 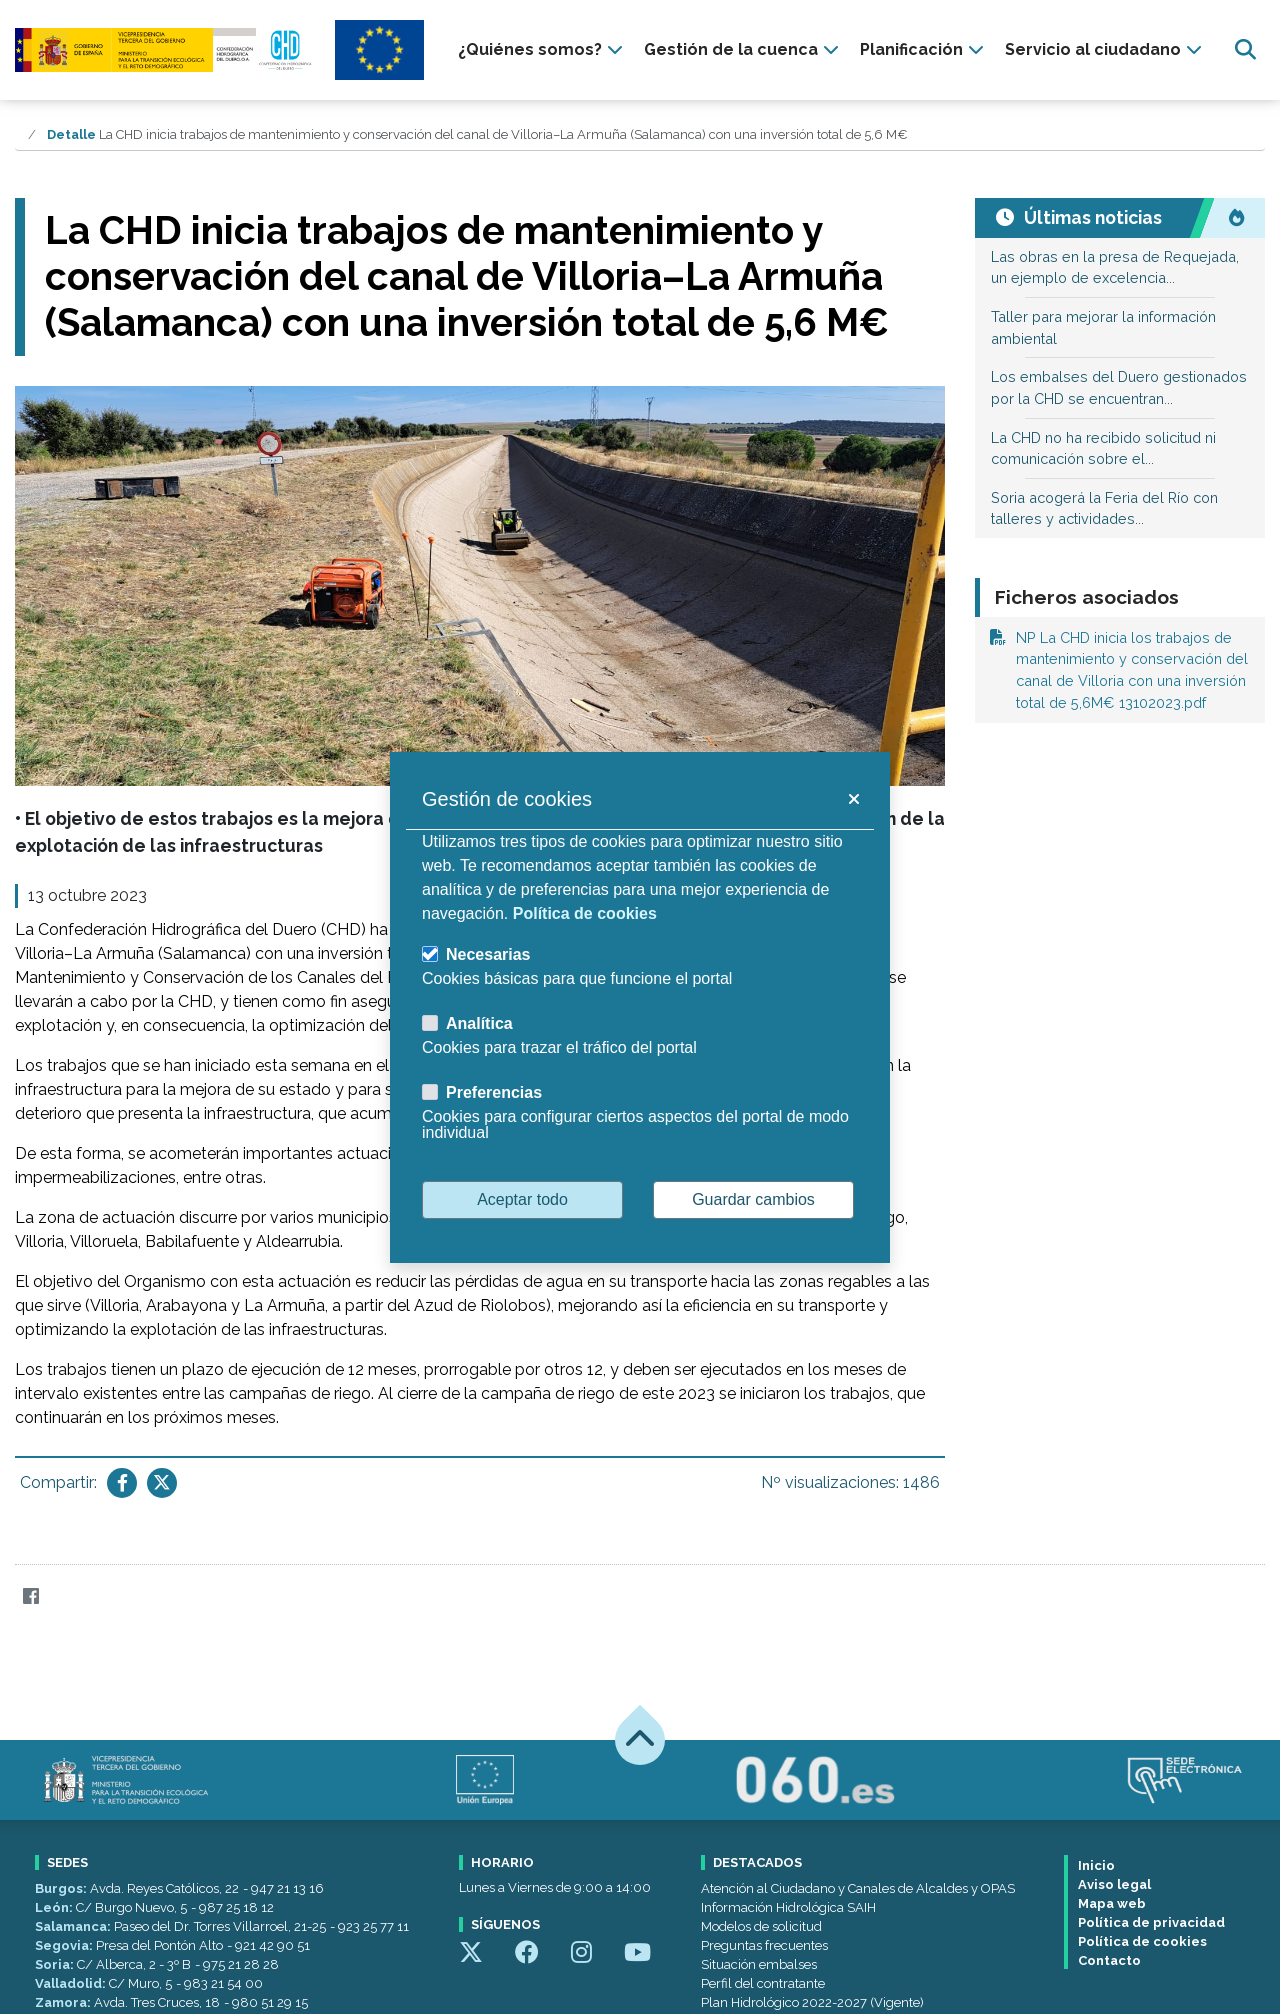 What do you see at coordinates (1112, 1903) in the screenshot?
I see `Mapa web` at bounding box center [1112, 1903].